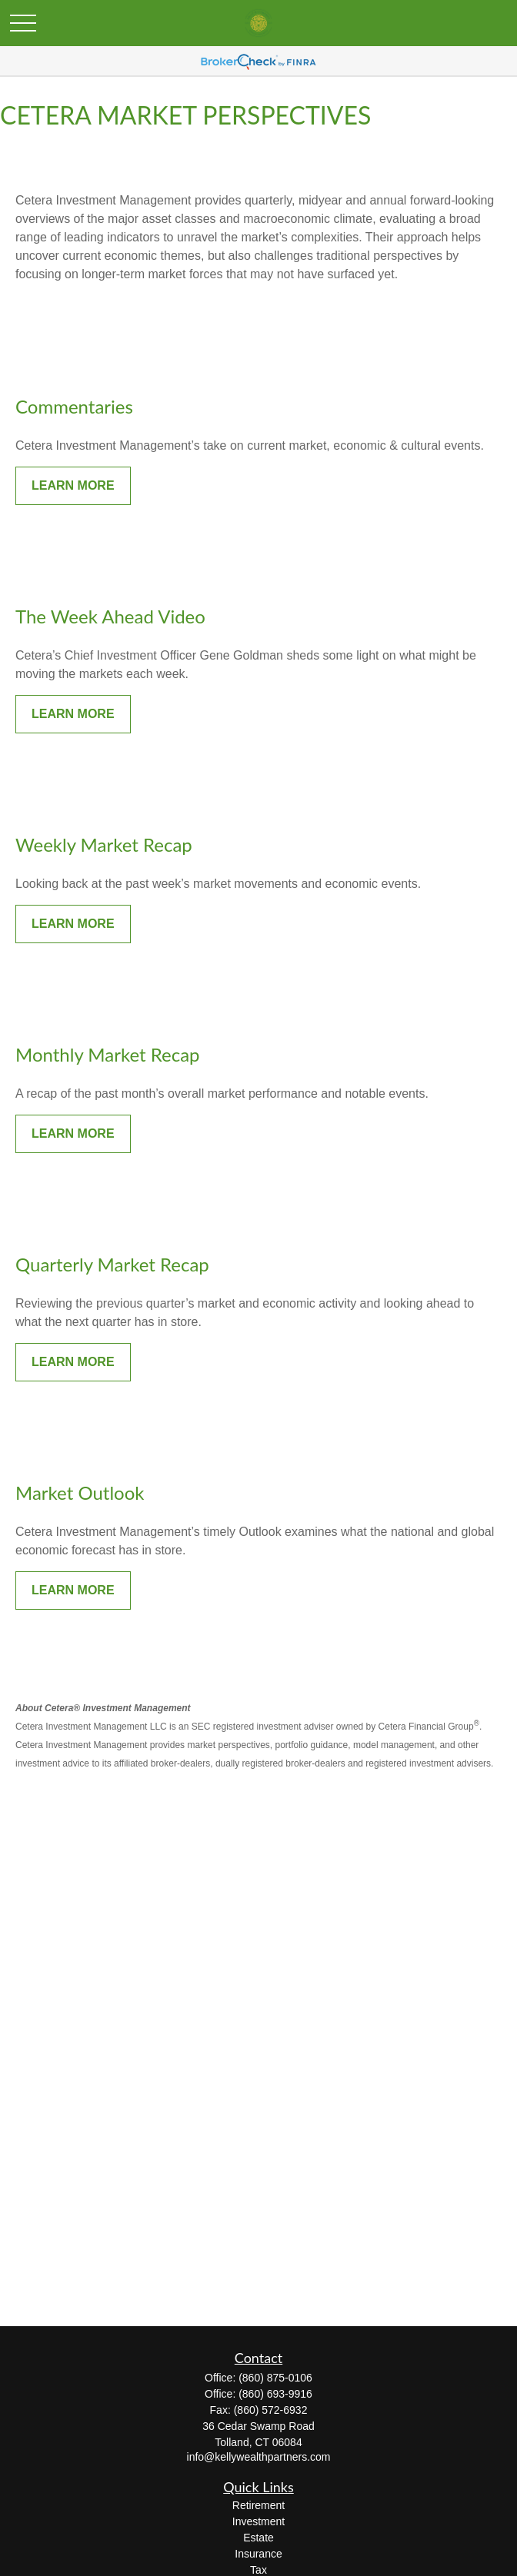 This screenshot has width=517, height=2576. What do you see at coordinates (259, 2457) in the screenshot?
I see `info@kellywealthpartners.com` at bounding box center [259, 2457].